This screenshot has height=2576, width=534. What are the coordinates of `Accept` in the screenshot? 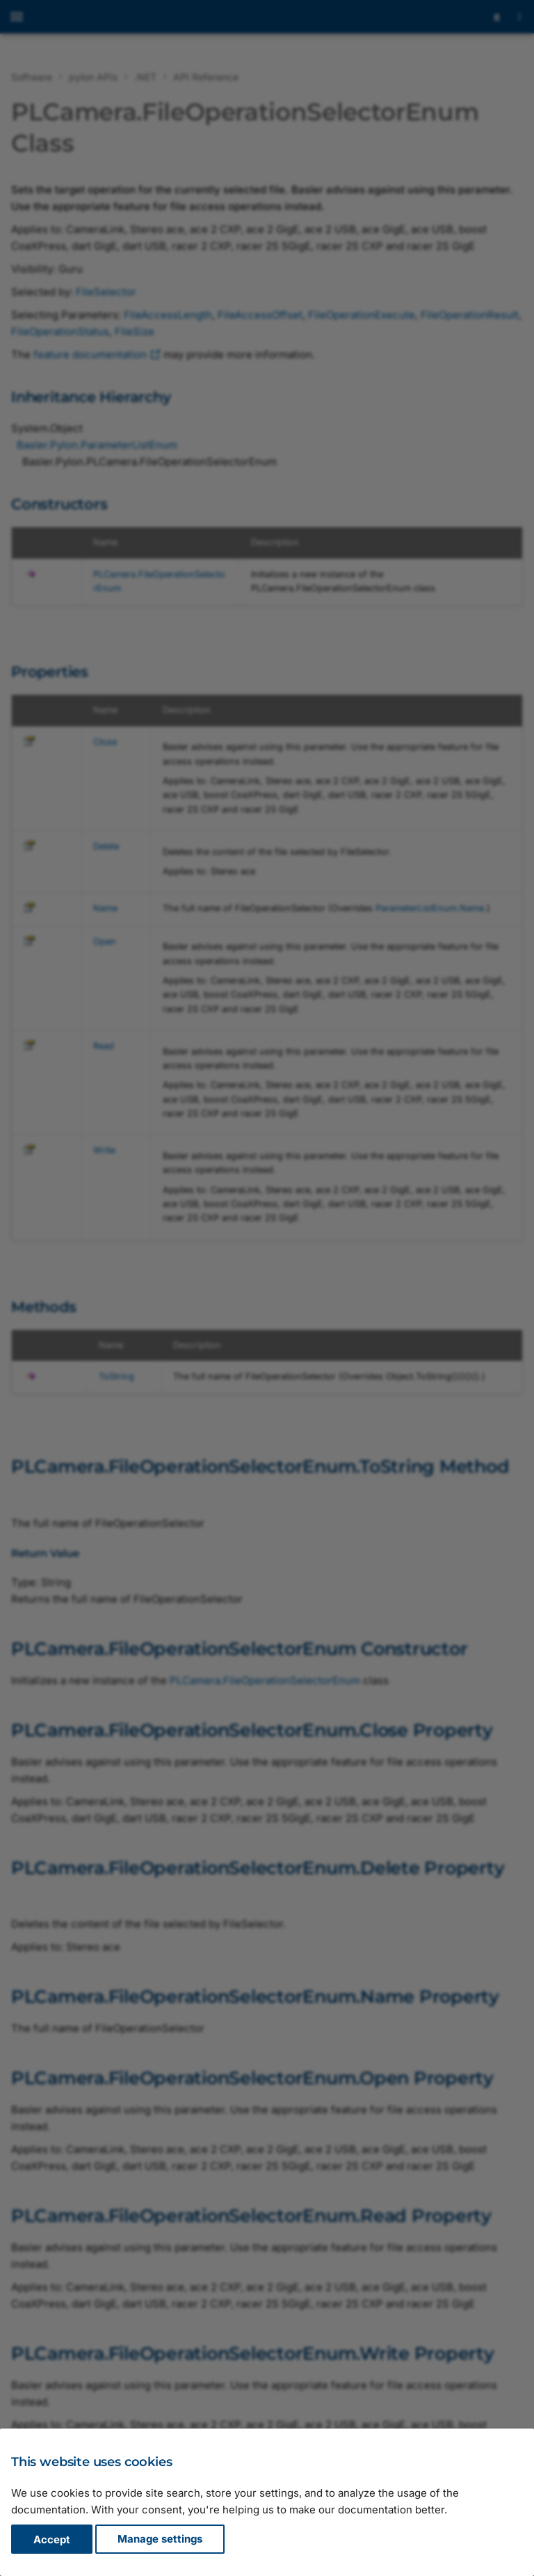 It's located at (51, 2539).